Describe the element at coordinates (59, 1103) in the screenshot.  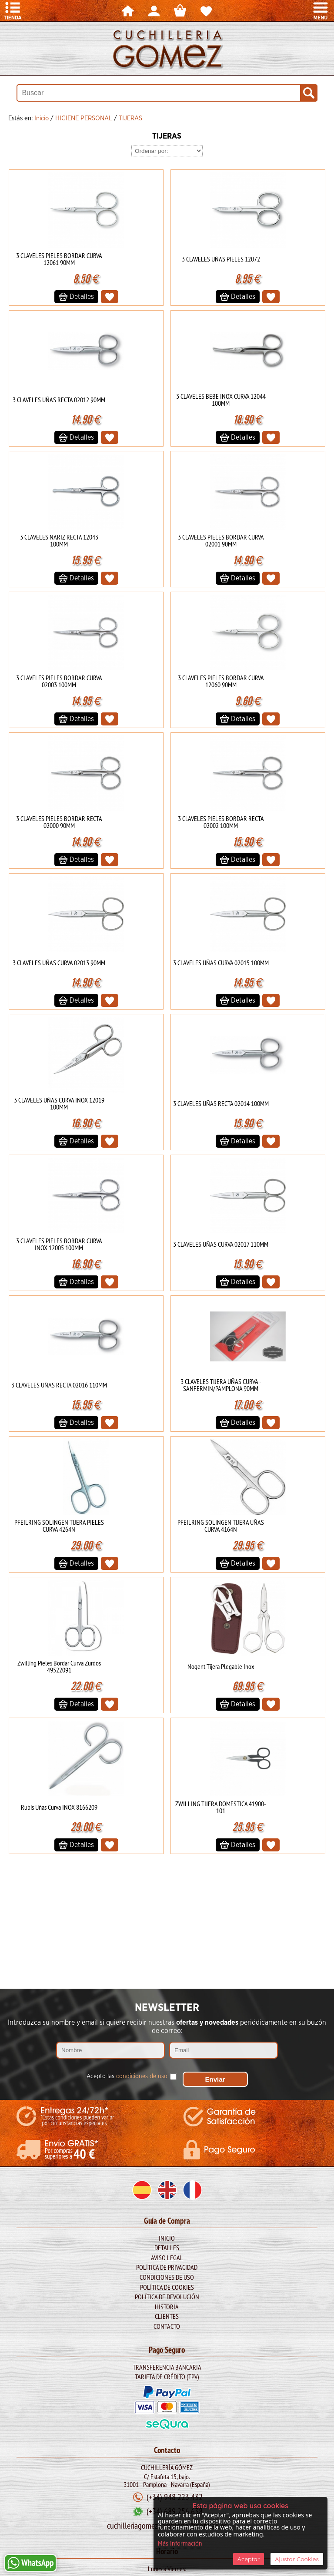
I see `3 CLAVELES UÑAS CURVA INOX 12019 100MM` at that location.